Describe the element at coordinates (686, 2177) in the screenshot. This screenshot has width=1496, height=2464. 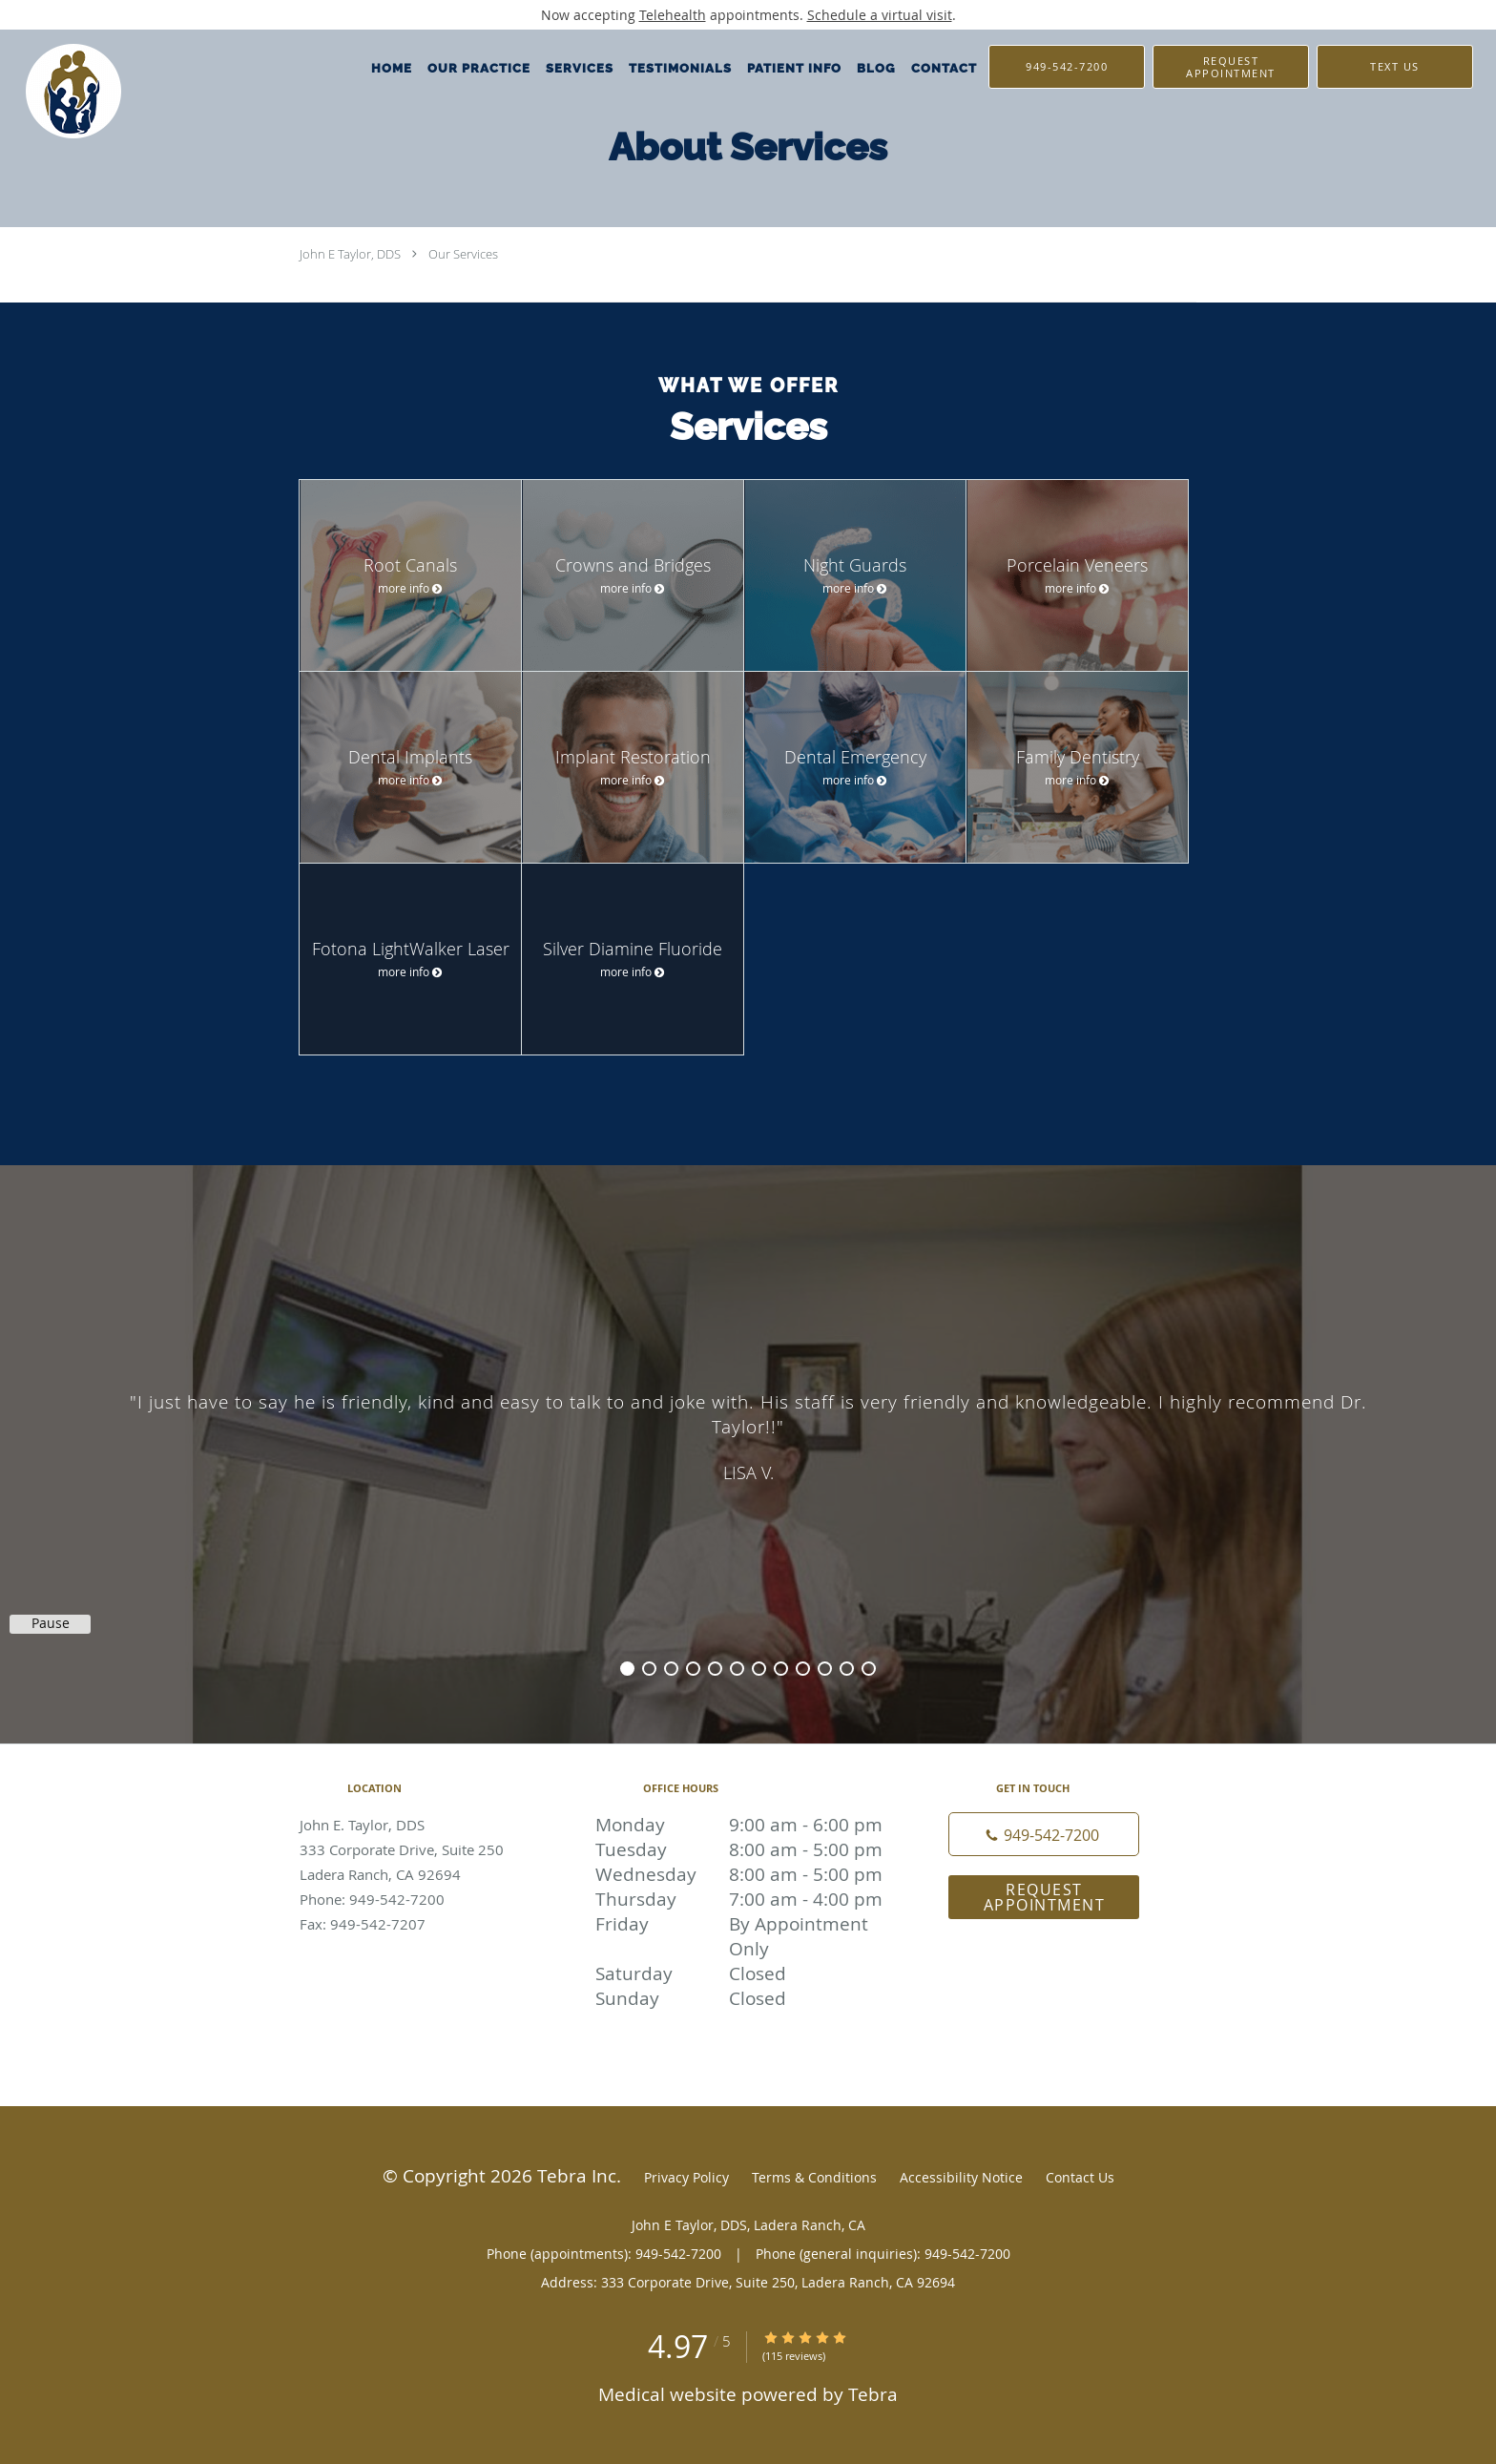
I see `Privacy Policy` at that location.